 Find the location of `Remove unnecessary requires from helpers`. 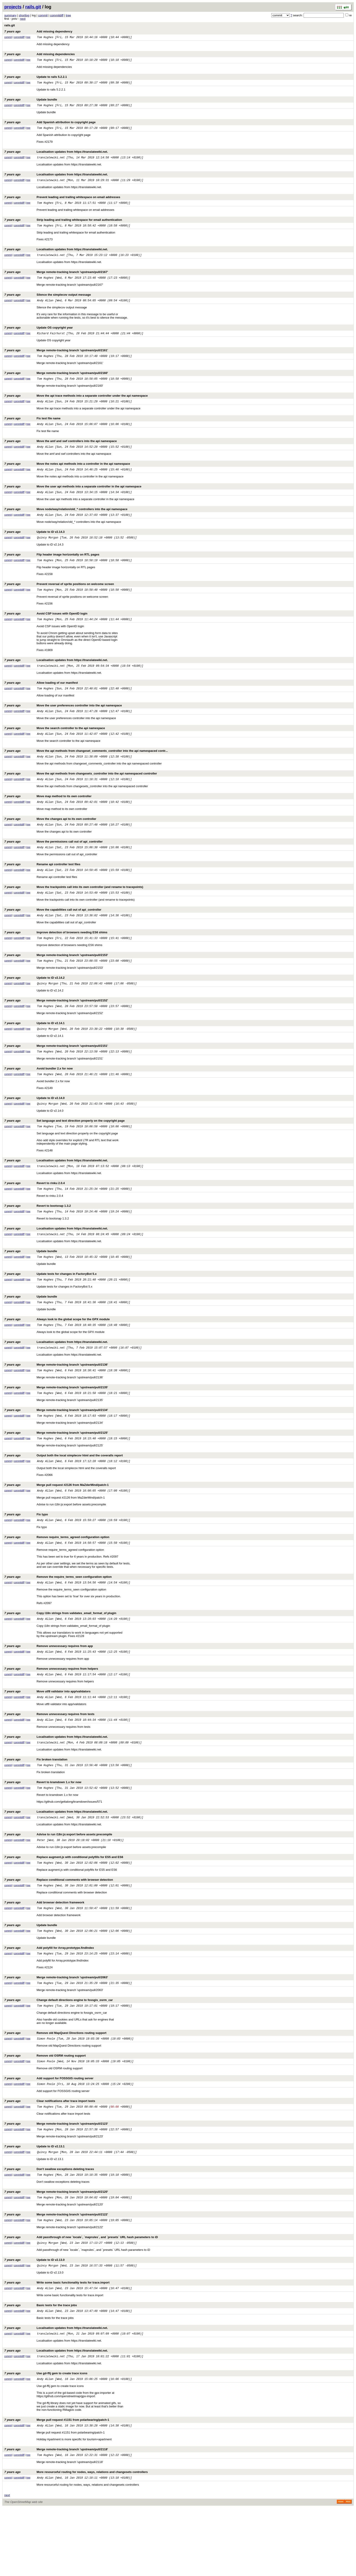

Remove unnecessary requires from helpers is located at coordinates (51, 1713).